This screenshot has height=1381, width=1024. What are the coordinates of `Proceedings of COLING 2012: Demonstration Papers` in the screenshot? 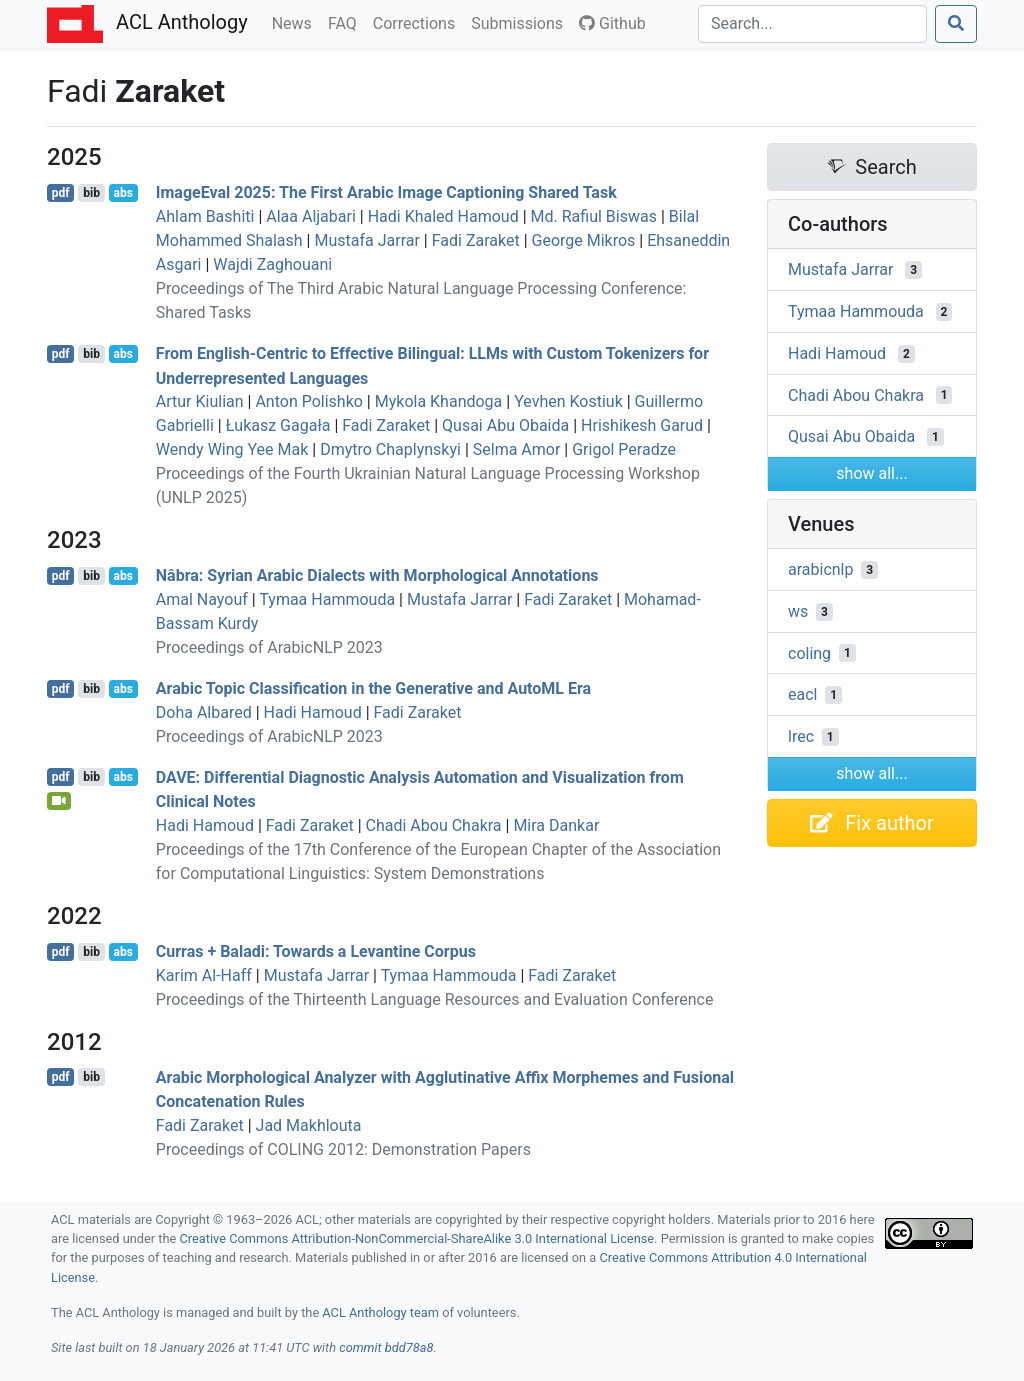 It's located at (343, 1149).